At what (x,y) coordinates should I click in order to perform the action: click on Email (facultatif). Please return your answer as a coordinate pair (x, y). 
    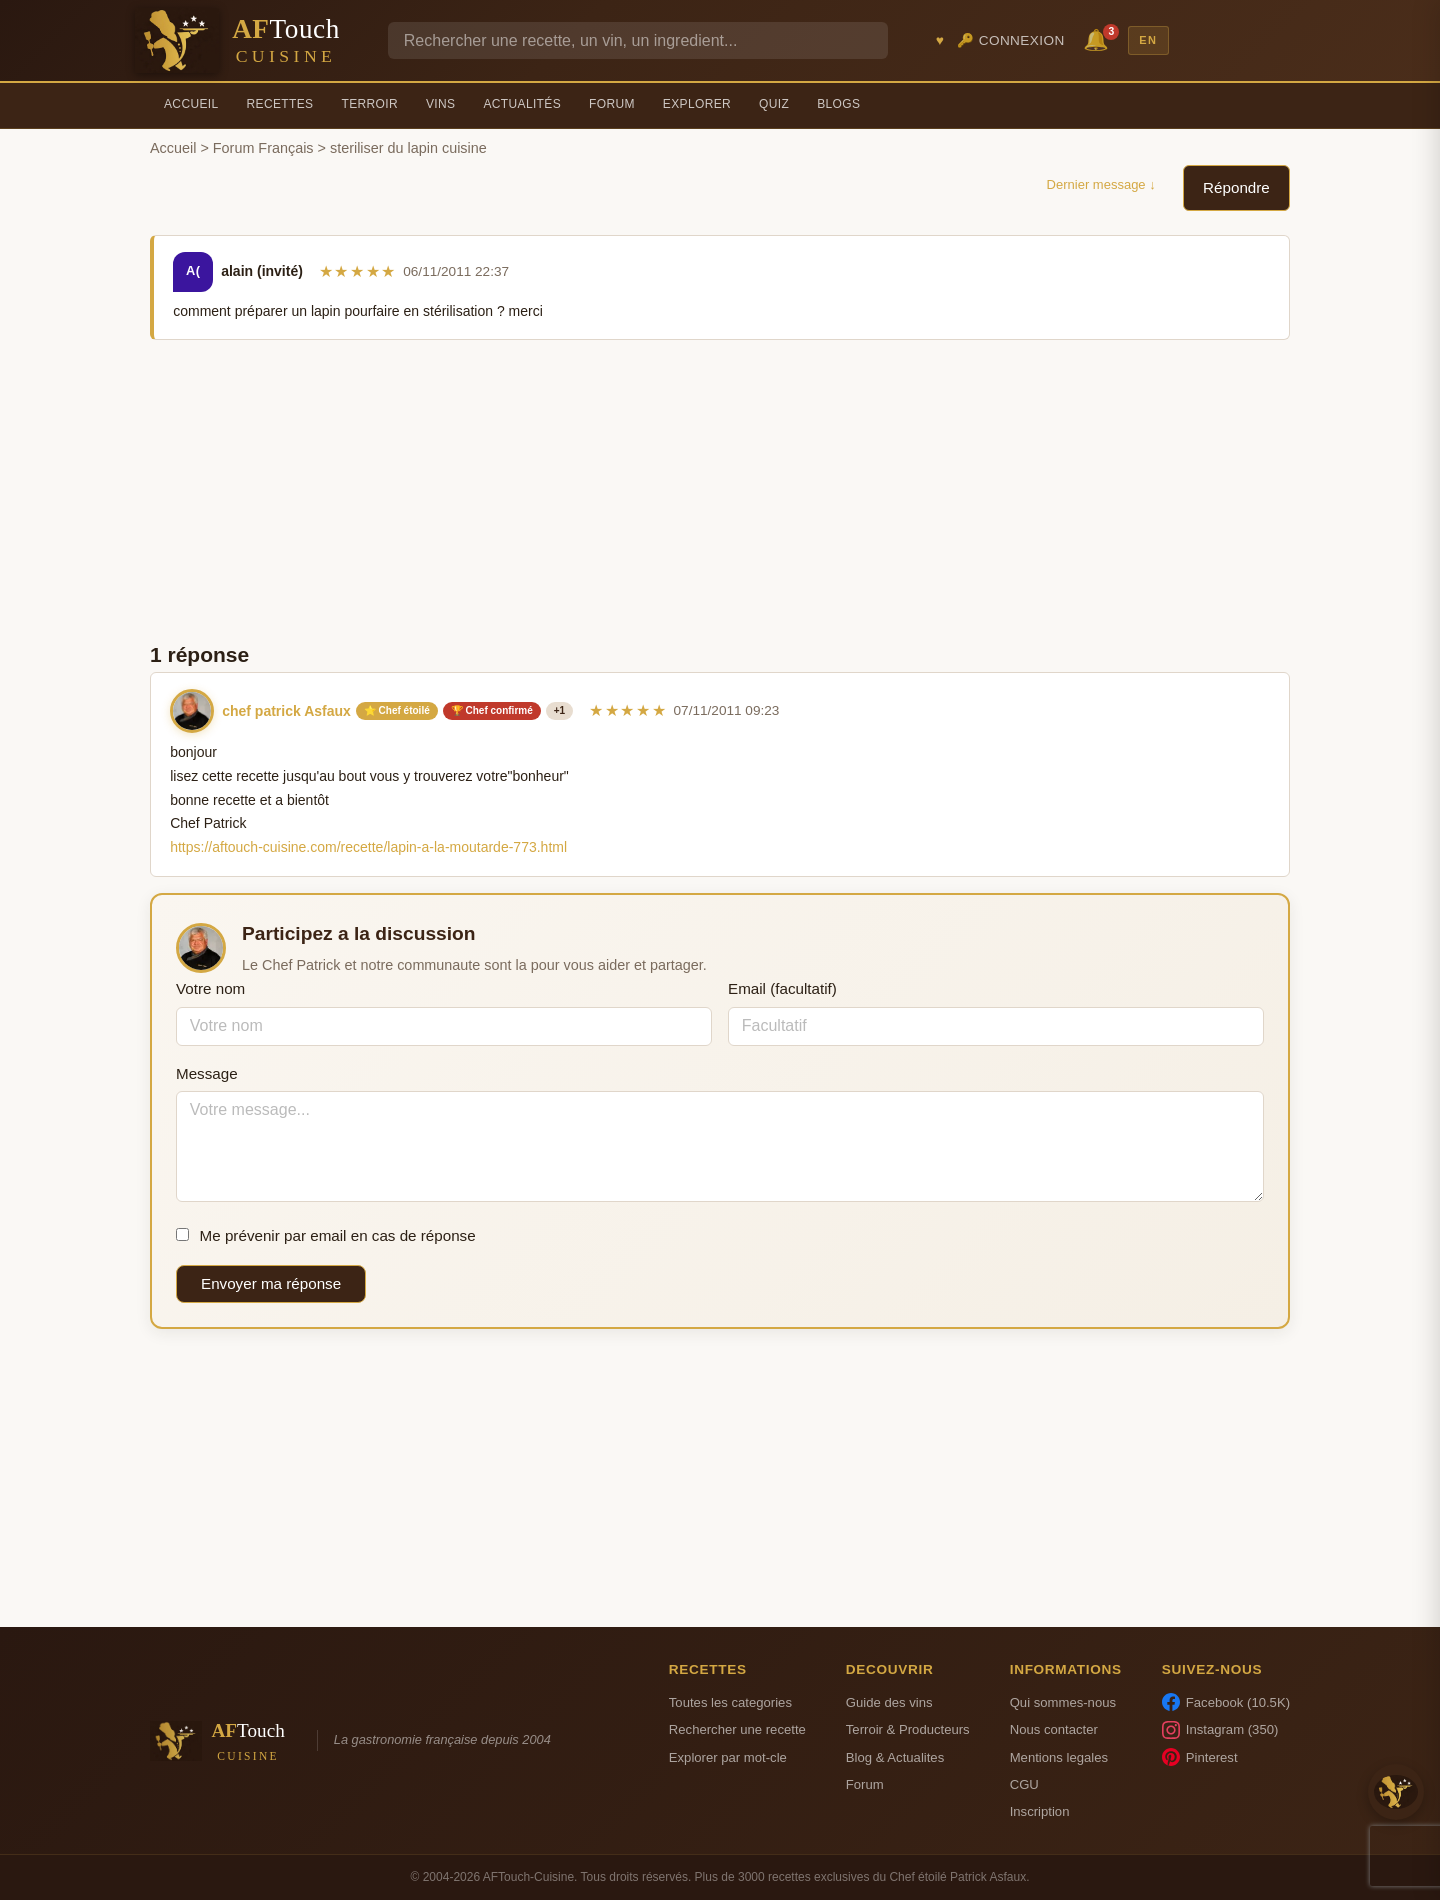
    Looking at the image, I should click on (782, 988).